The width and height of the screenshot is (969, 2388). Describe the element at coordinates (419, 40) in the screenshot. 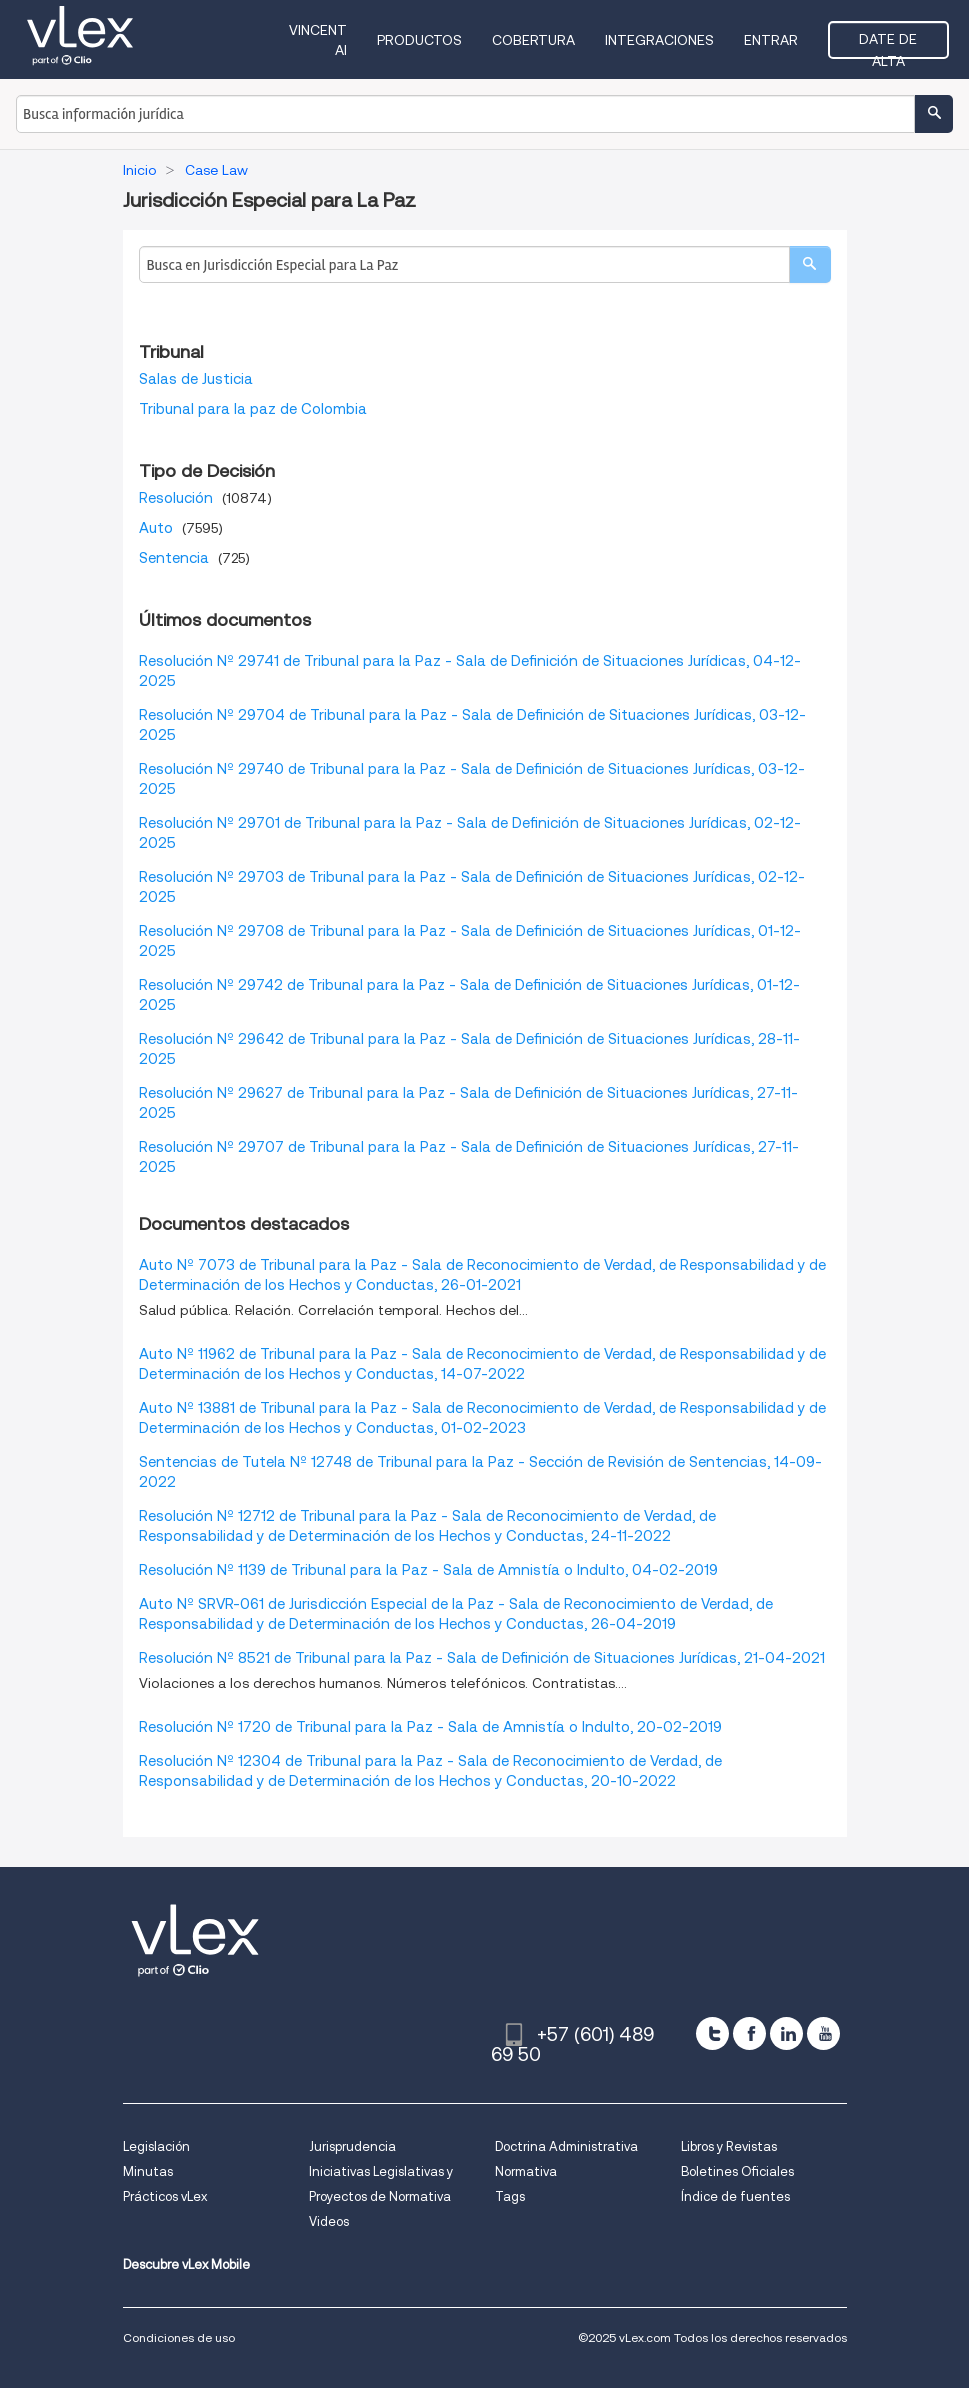

I see `Productos` at that location.